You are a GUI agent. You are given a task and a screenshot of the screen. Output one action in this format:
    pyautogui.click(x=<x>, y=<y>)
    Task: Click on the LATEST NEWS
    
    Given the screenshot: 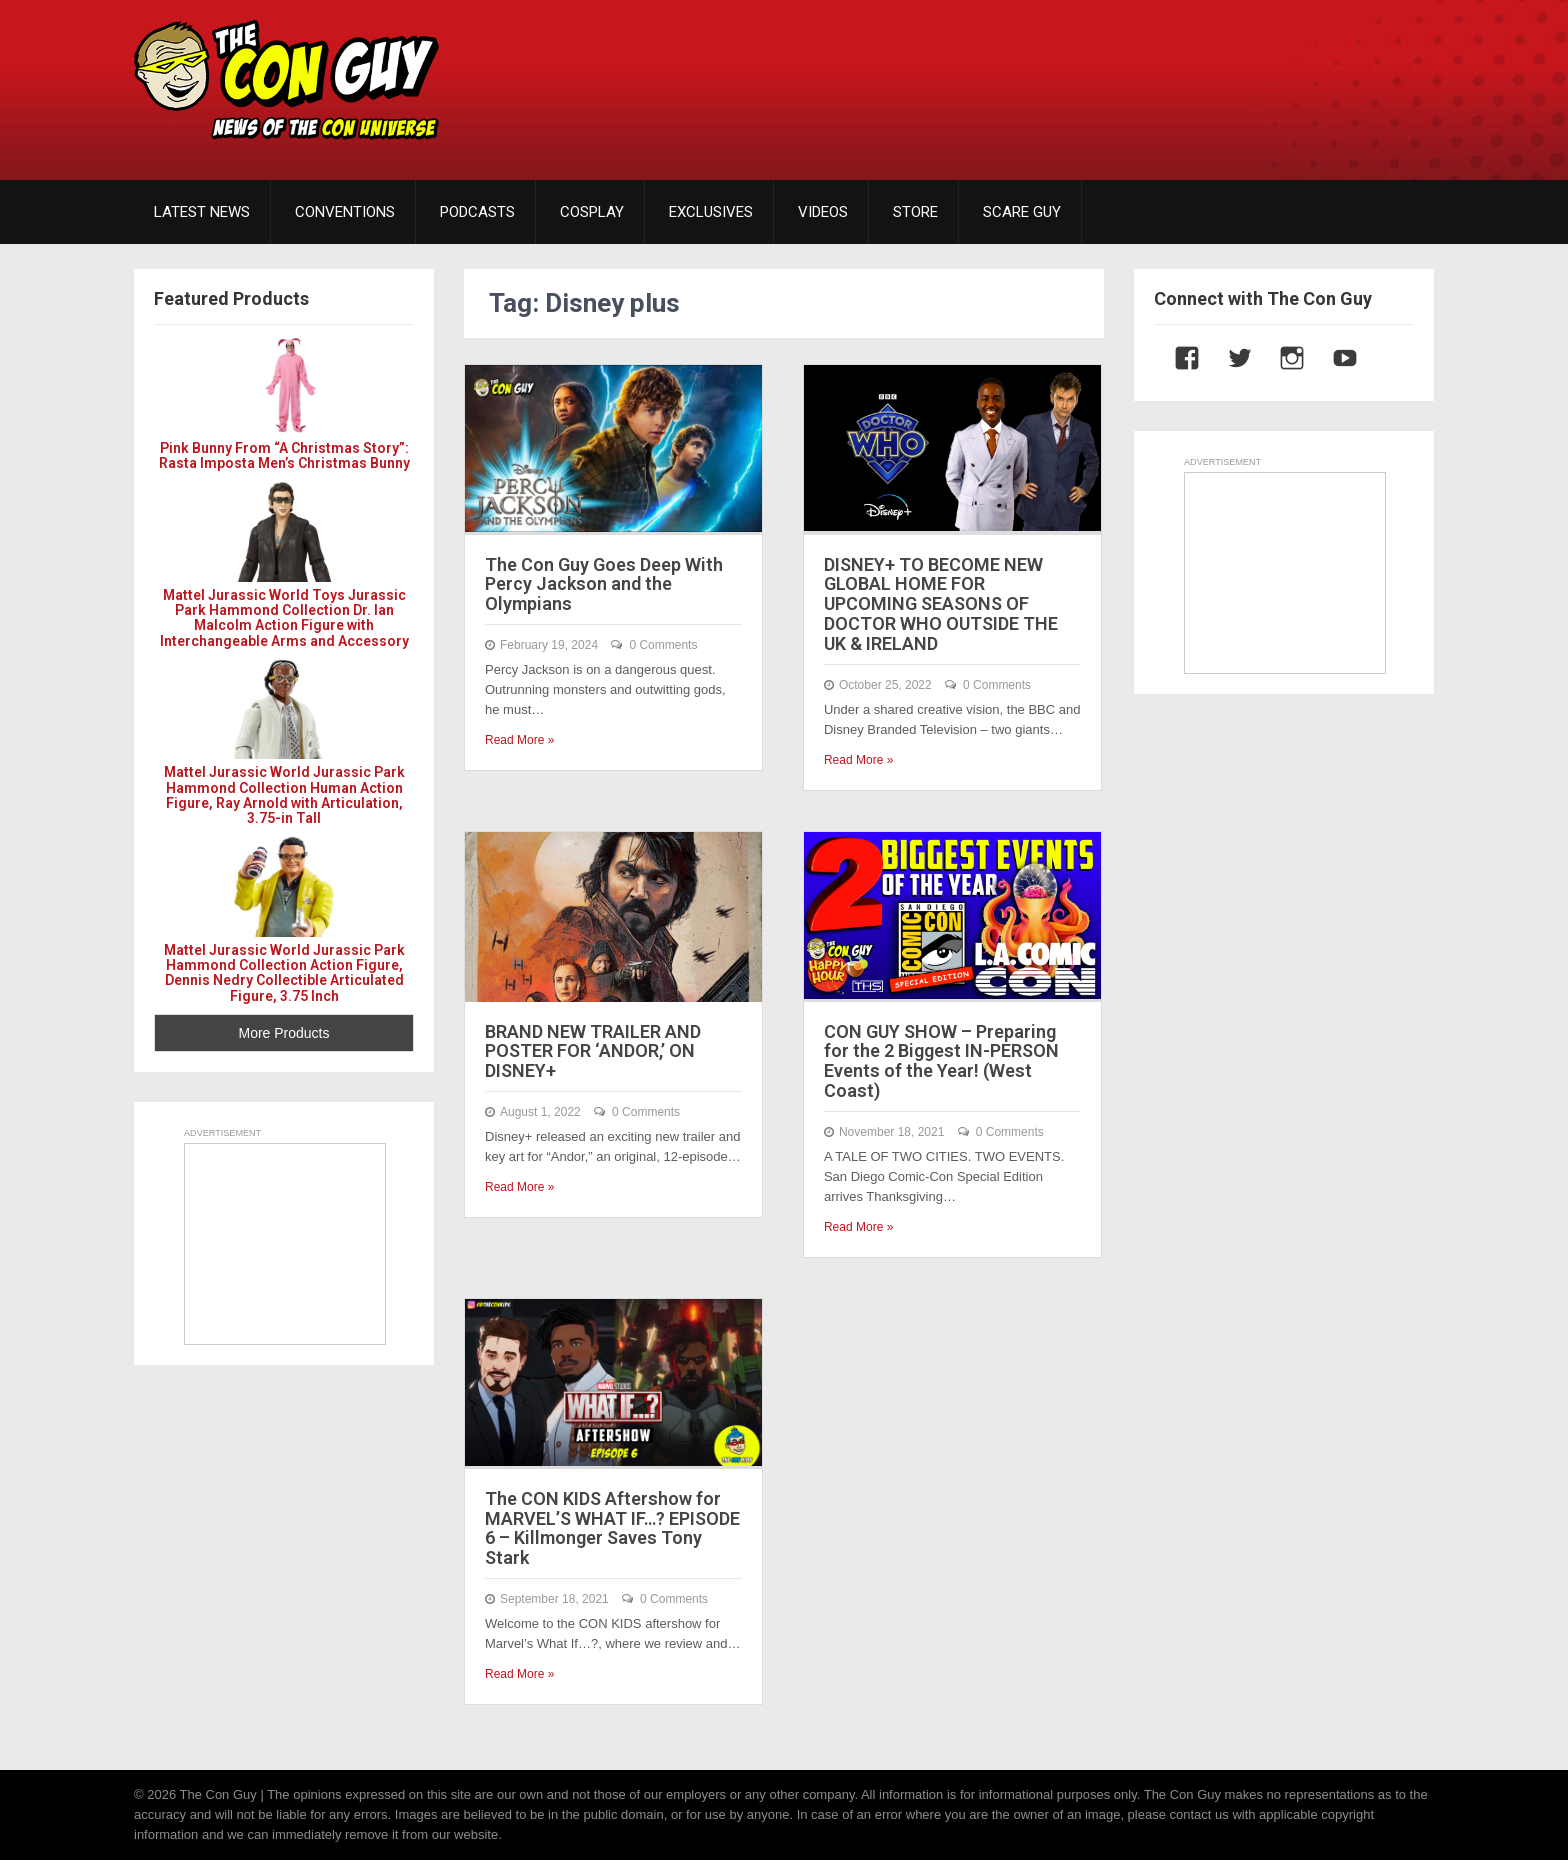 What is the action you would take?
    pyautogui.click(x=202, y=212)
    